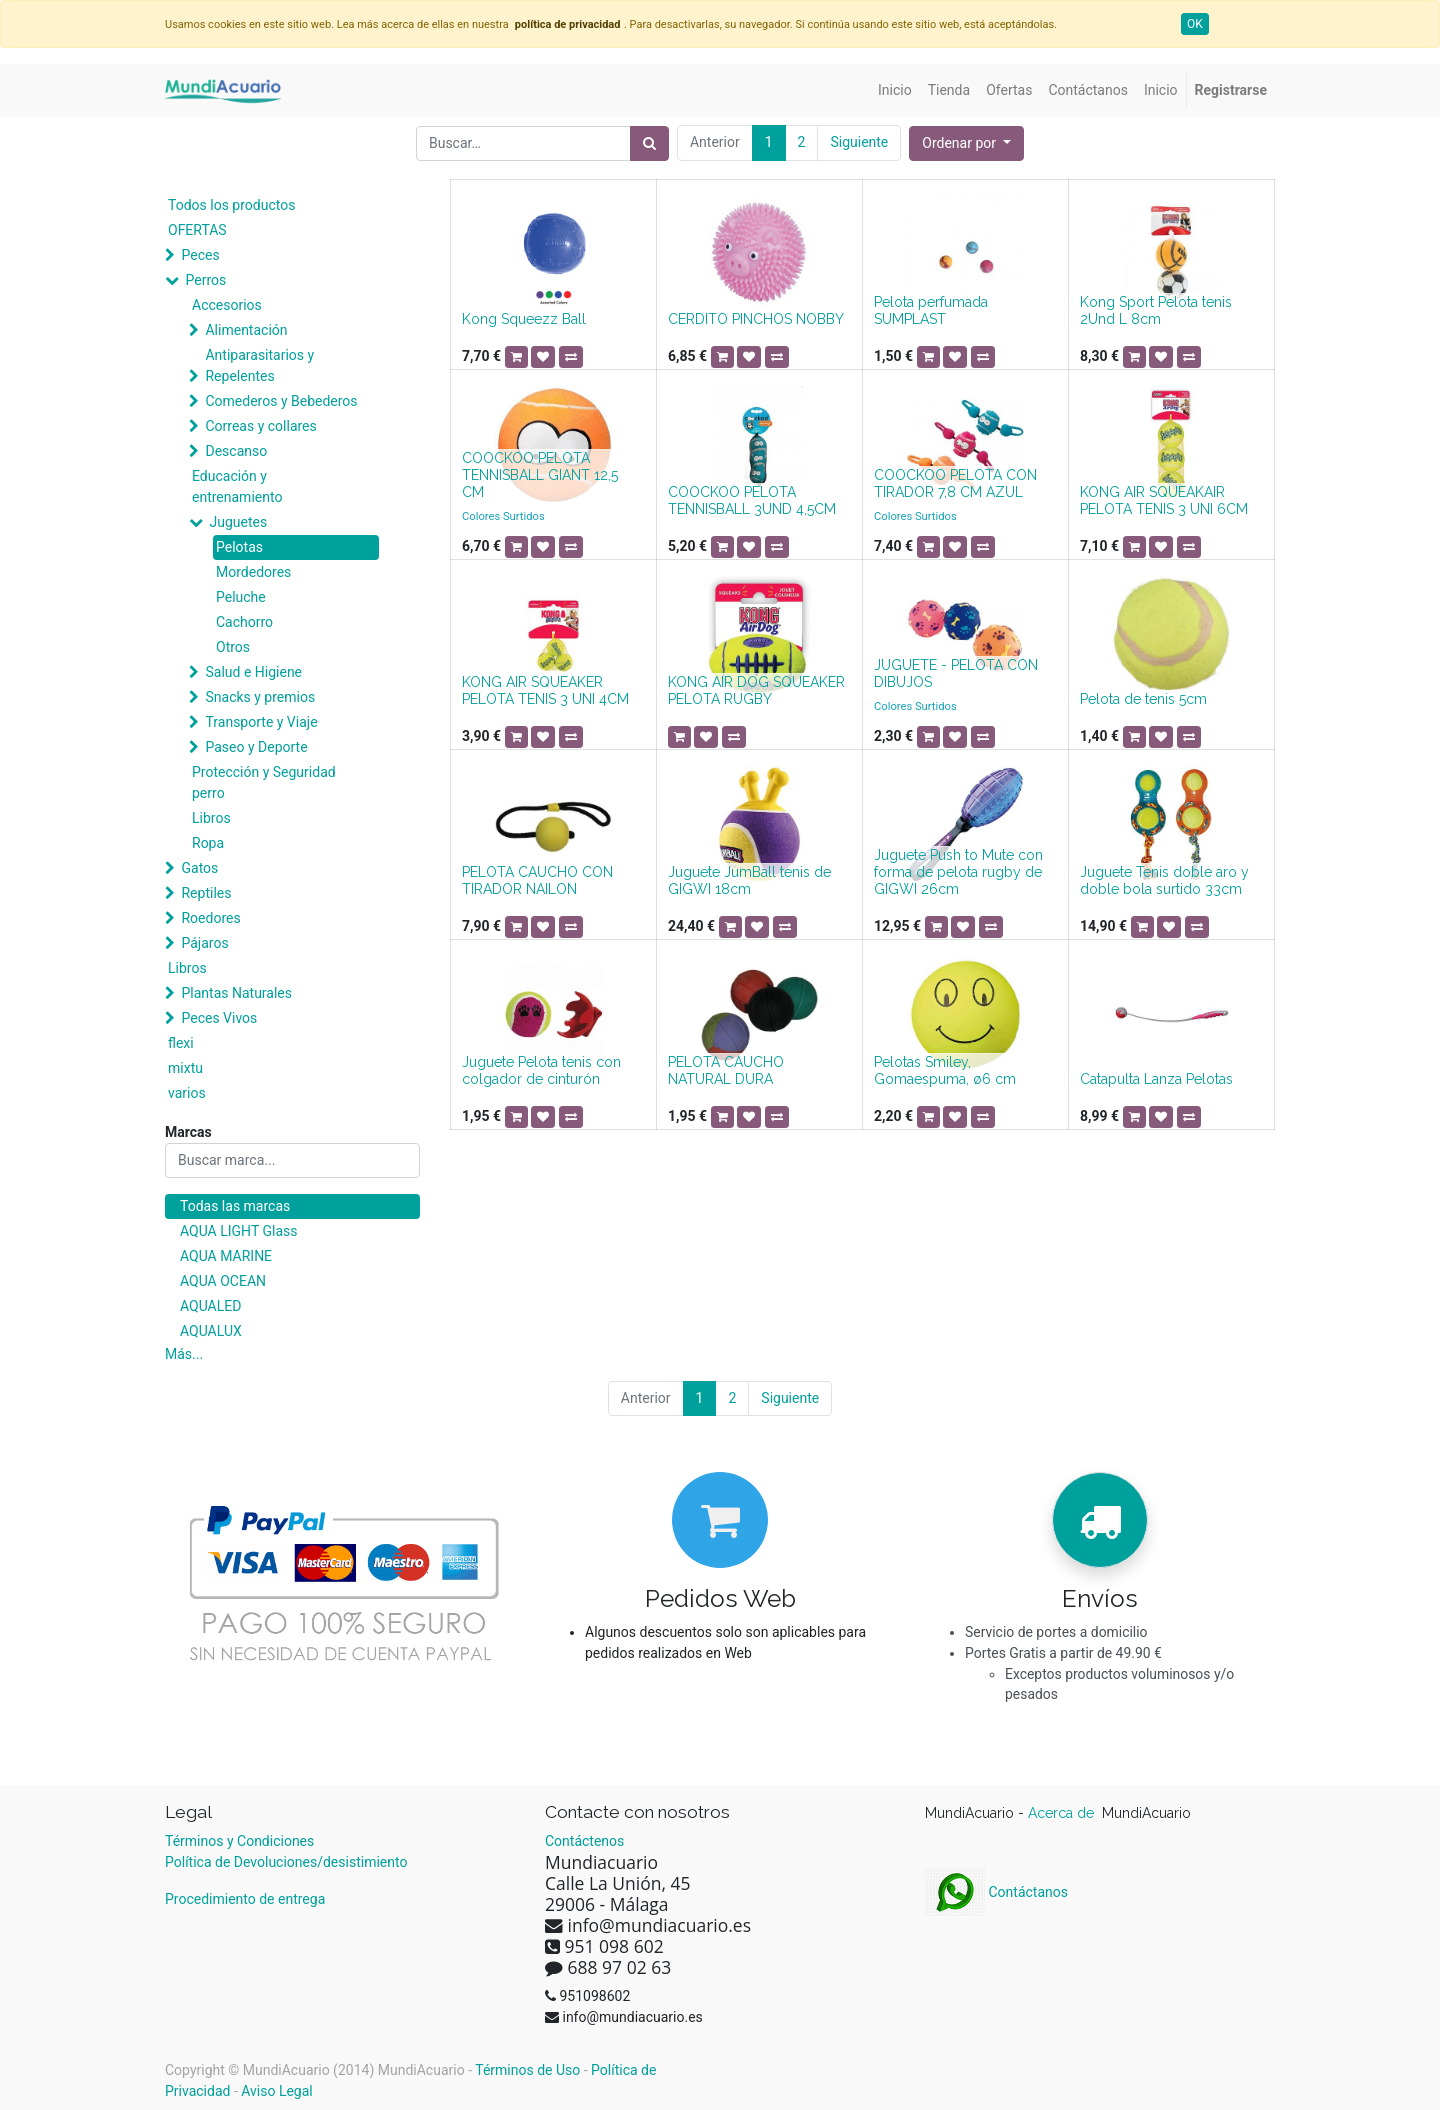 Image resolution: width=1440 pixels, height=2110 pixels. I want to click on Catapulta Lanza Pelotas, so click(1156, 1079).